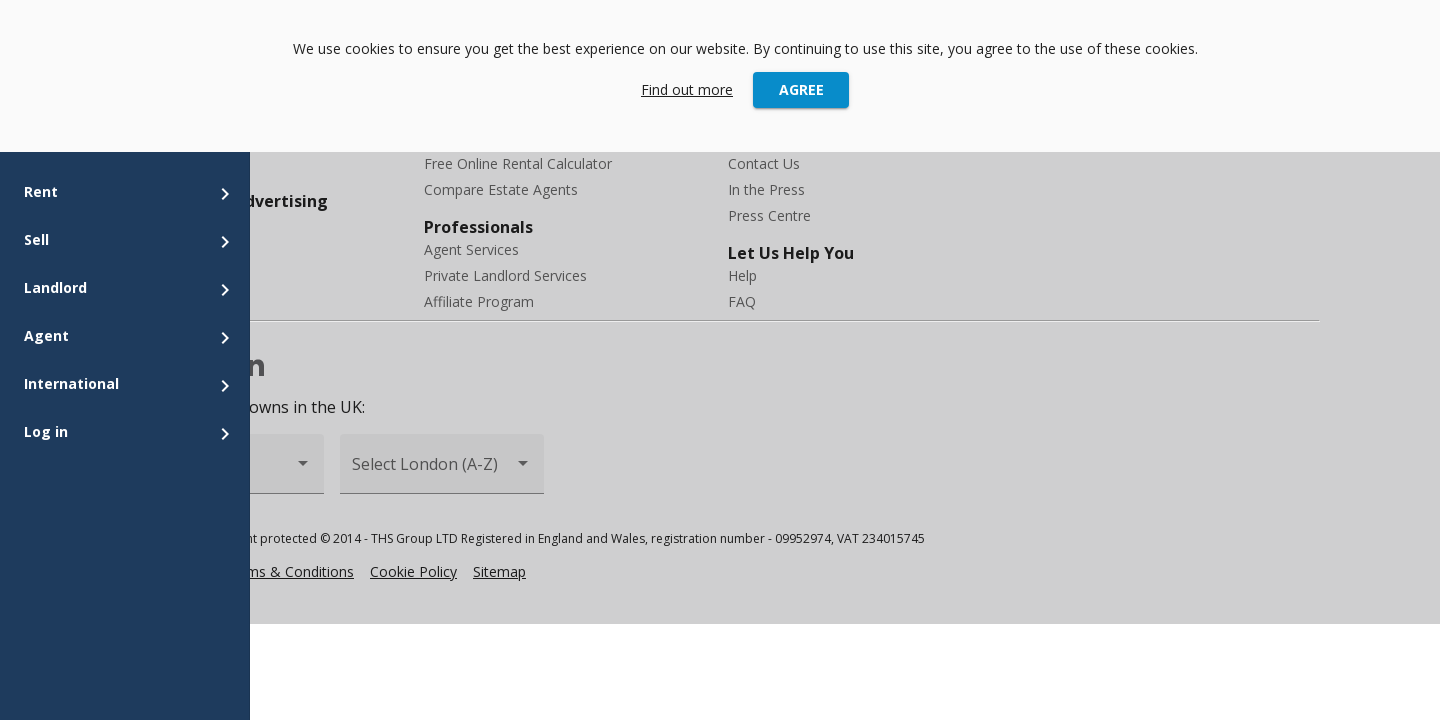 This screenshot has height=720, width=1440. I want to click on In the Press, so click(766, 189).